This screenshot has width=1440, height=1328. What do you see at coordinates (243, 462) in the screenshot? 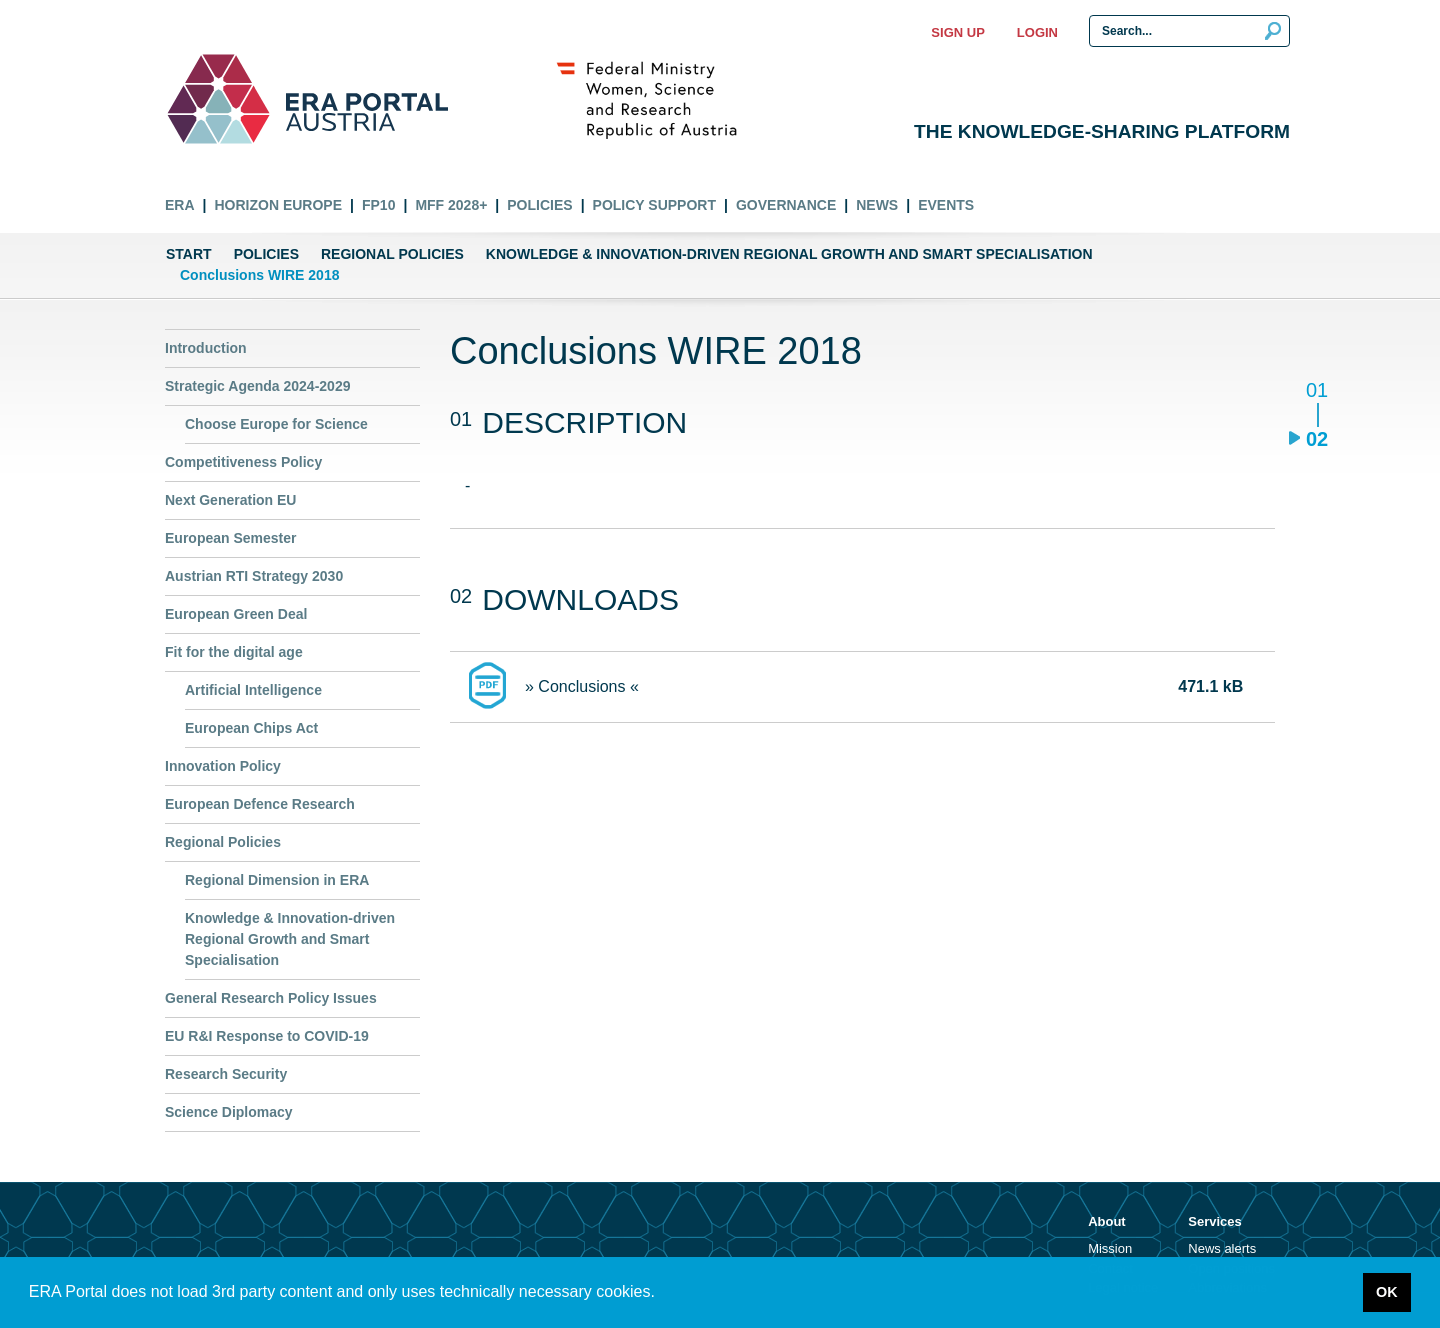
I see `Competitiveness Policy` at bounding box center [243, 462].